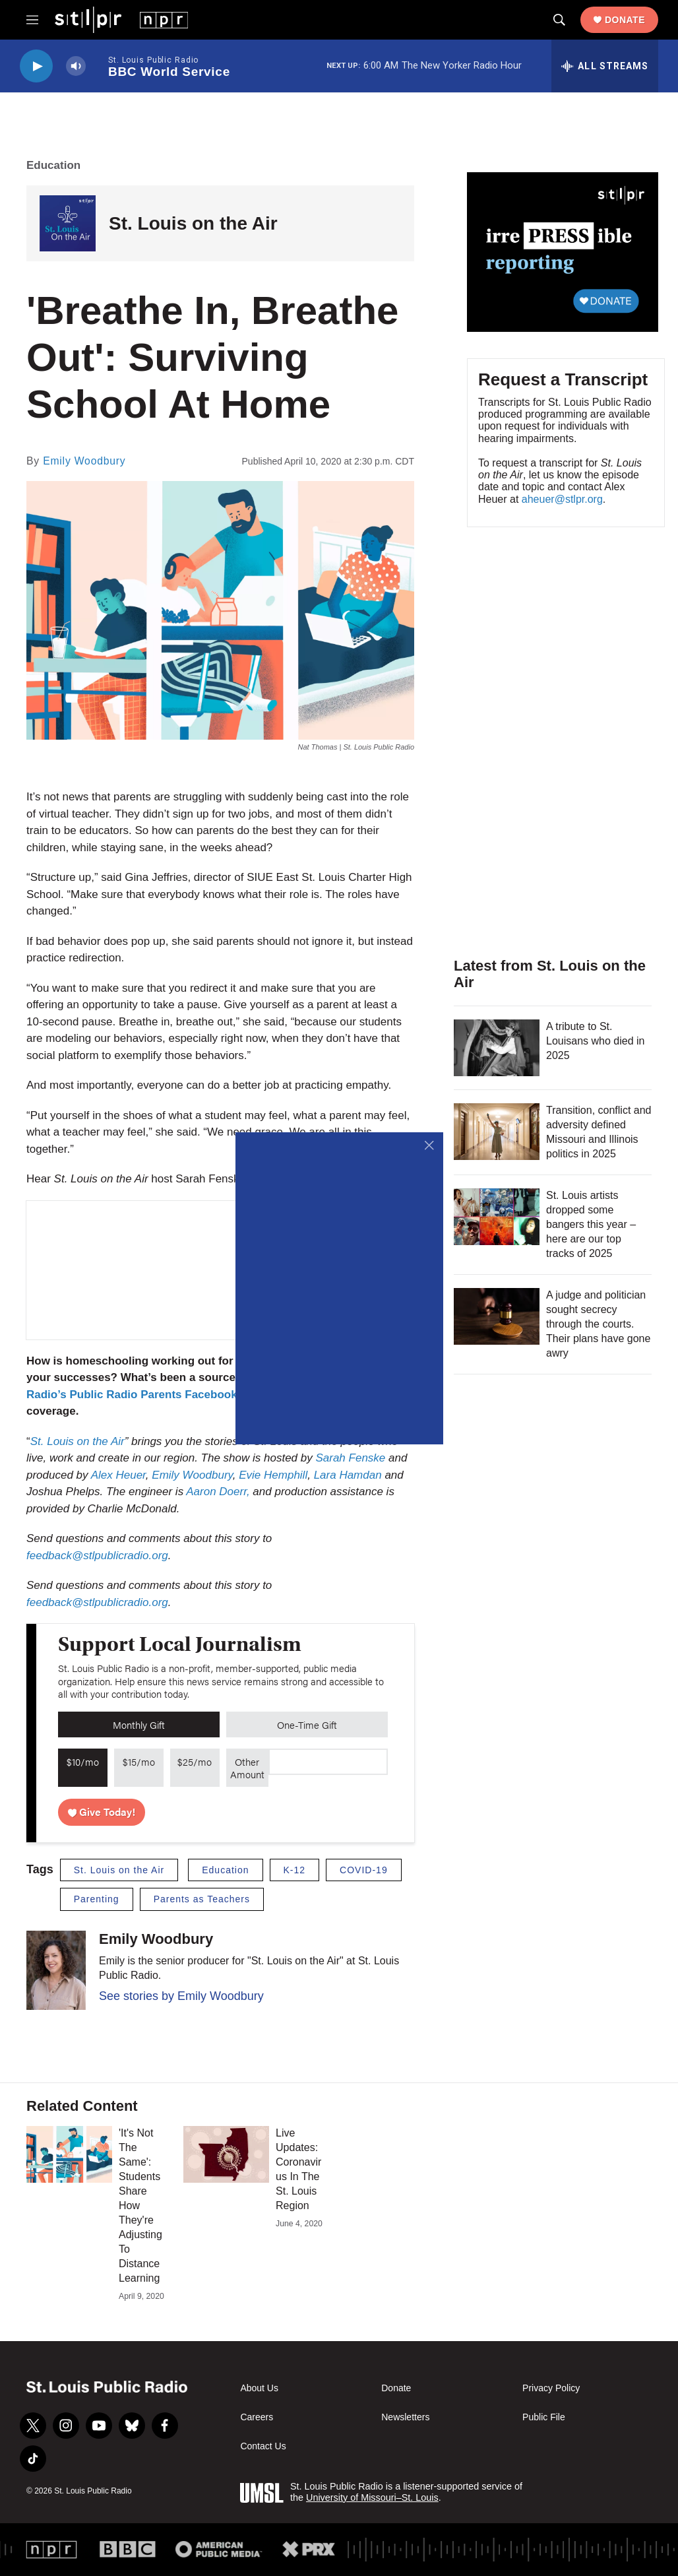  I want to click on [St. Louis artists dropped some bangers this year – here are our top tracks of 2025], so click(496, 1216).